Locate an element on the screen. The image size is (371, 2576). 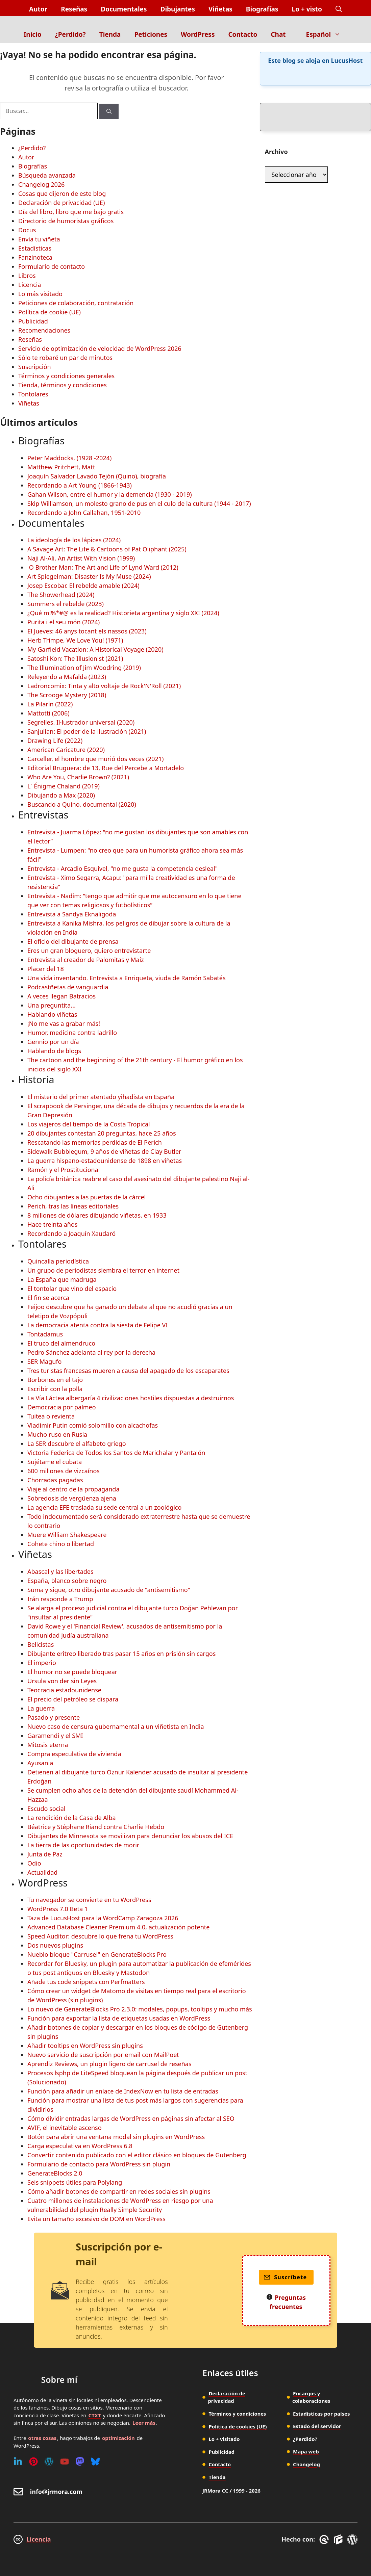
Odio is located at coordinates (34, 1863).